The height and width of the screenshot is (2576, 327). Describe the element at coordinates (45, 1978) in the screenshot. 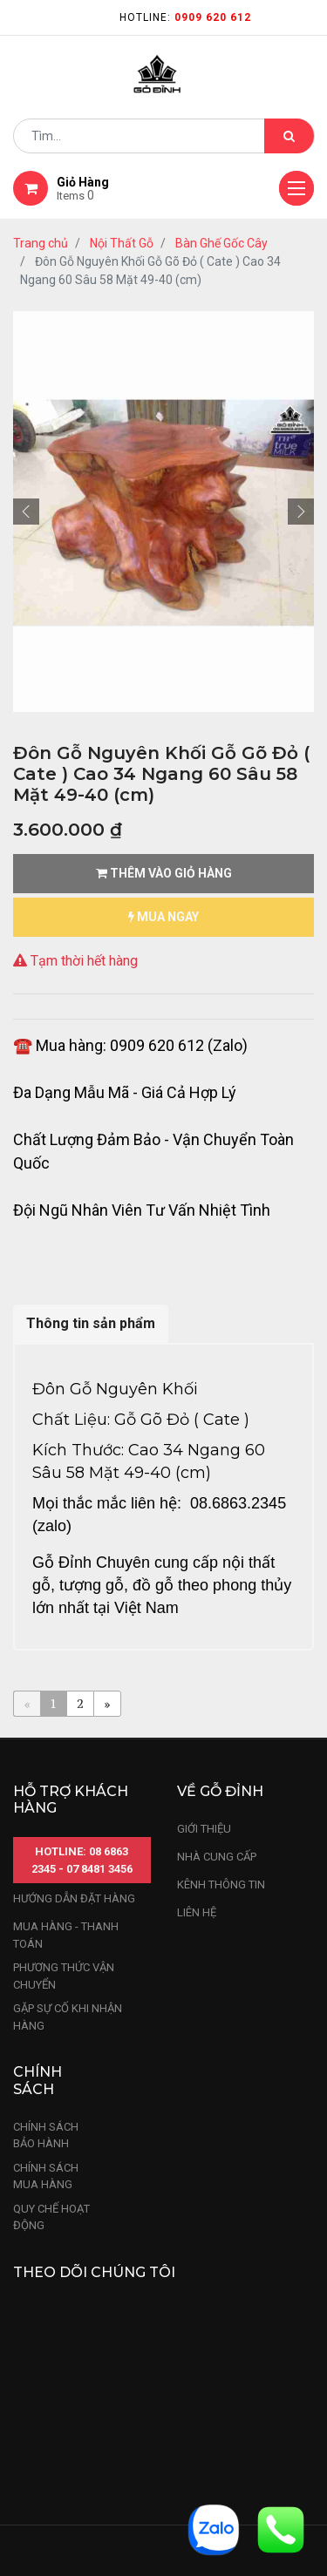

I see `Chính sách mua hàng` at that location.